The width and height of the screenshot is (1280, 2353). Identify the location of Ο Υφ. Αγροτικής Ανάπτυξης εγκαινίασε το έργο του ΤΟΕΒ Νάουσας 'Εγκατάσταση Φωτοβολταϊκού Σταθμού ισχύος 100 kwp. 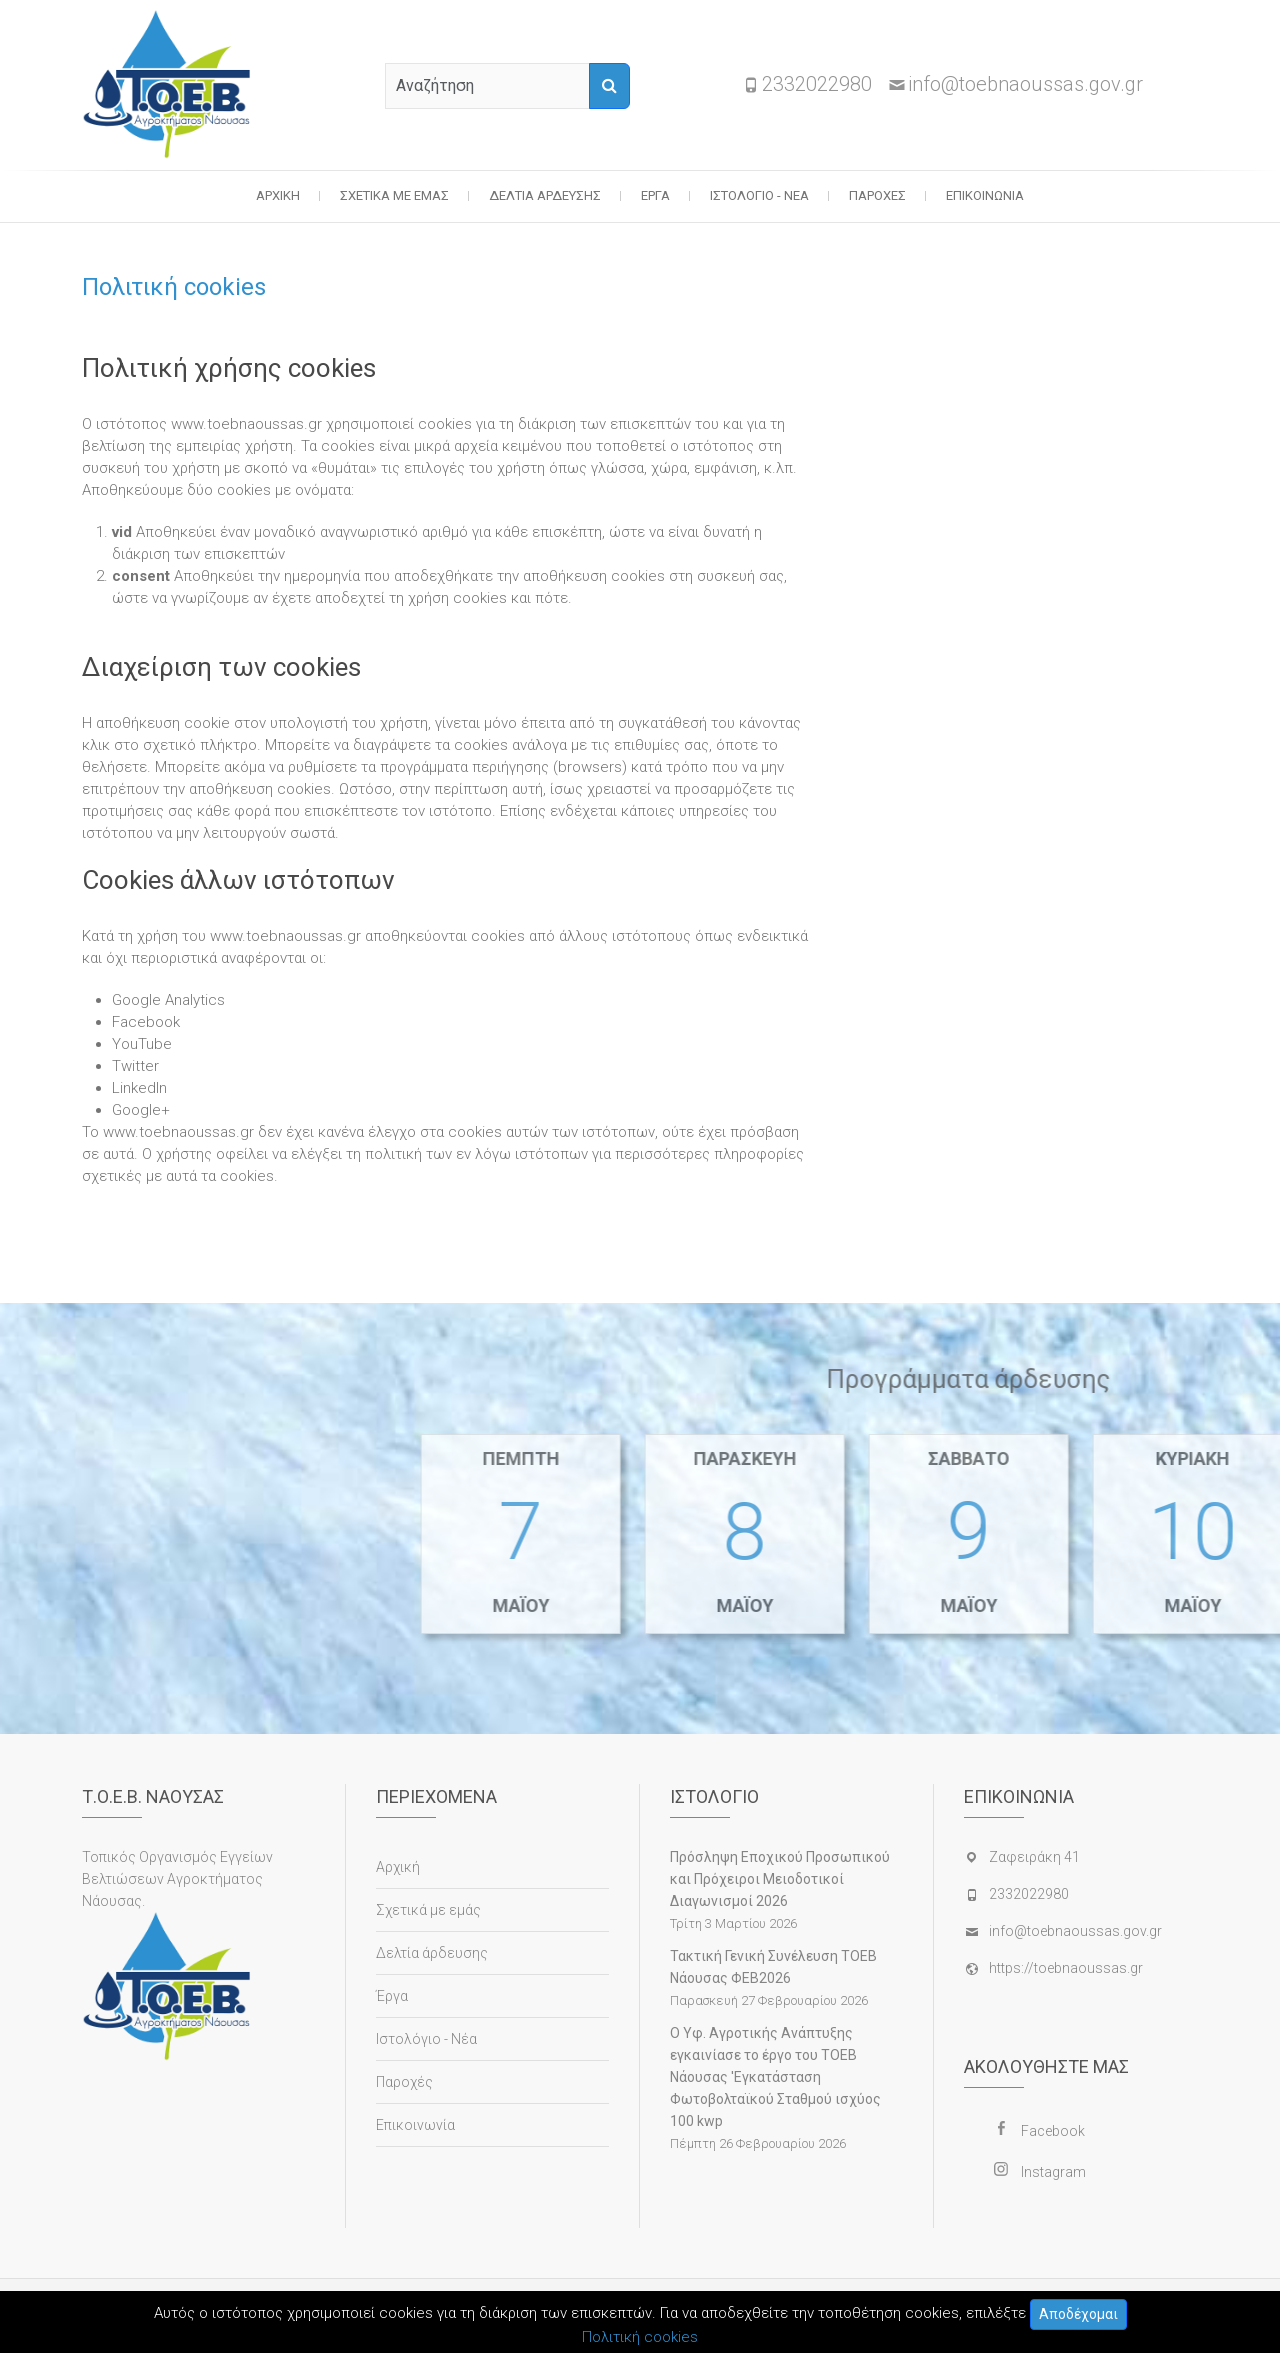
(775, 2077).